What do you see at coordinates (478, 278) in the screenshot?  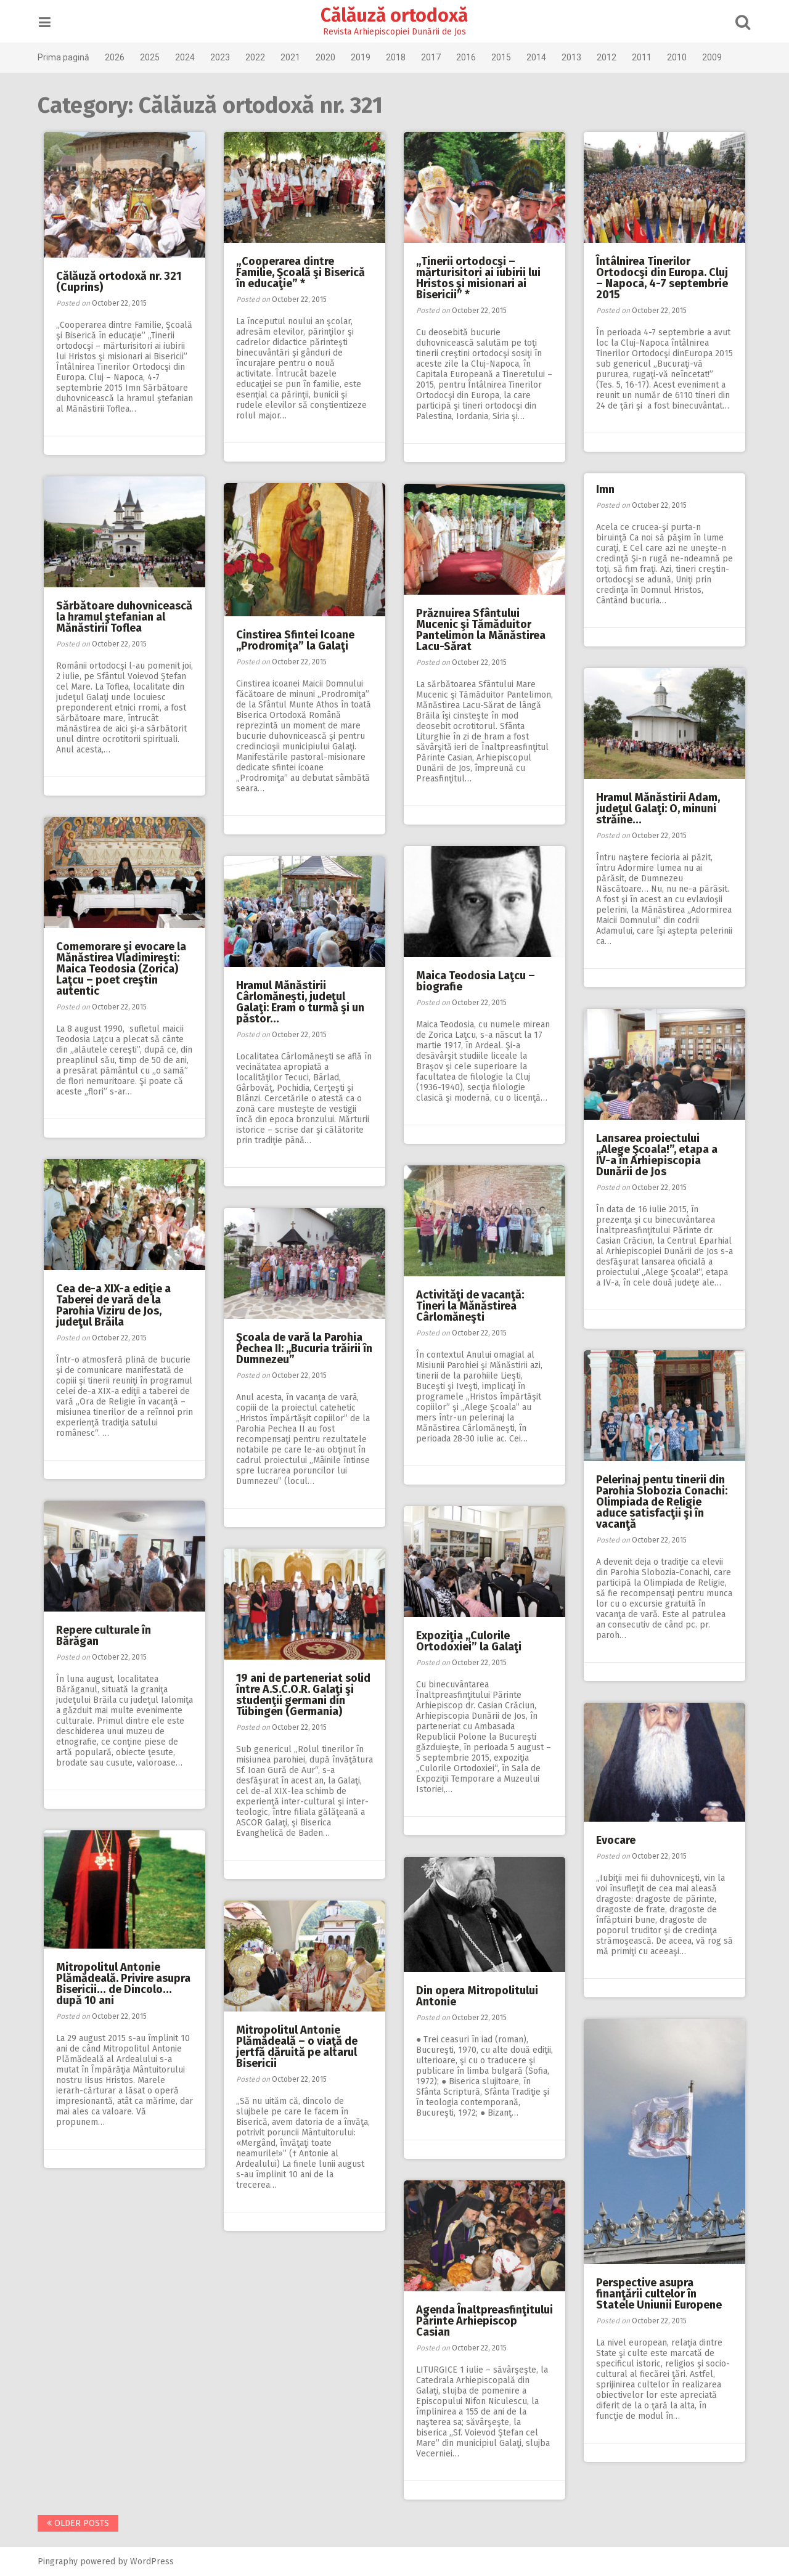 I see `„Tinerii ortodocşi – mărturisitori ai iubirii lui Hristos şi misionari ai Bisericii” *` at bounding box center [478, 278].